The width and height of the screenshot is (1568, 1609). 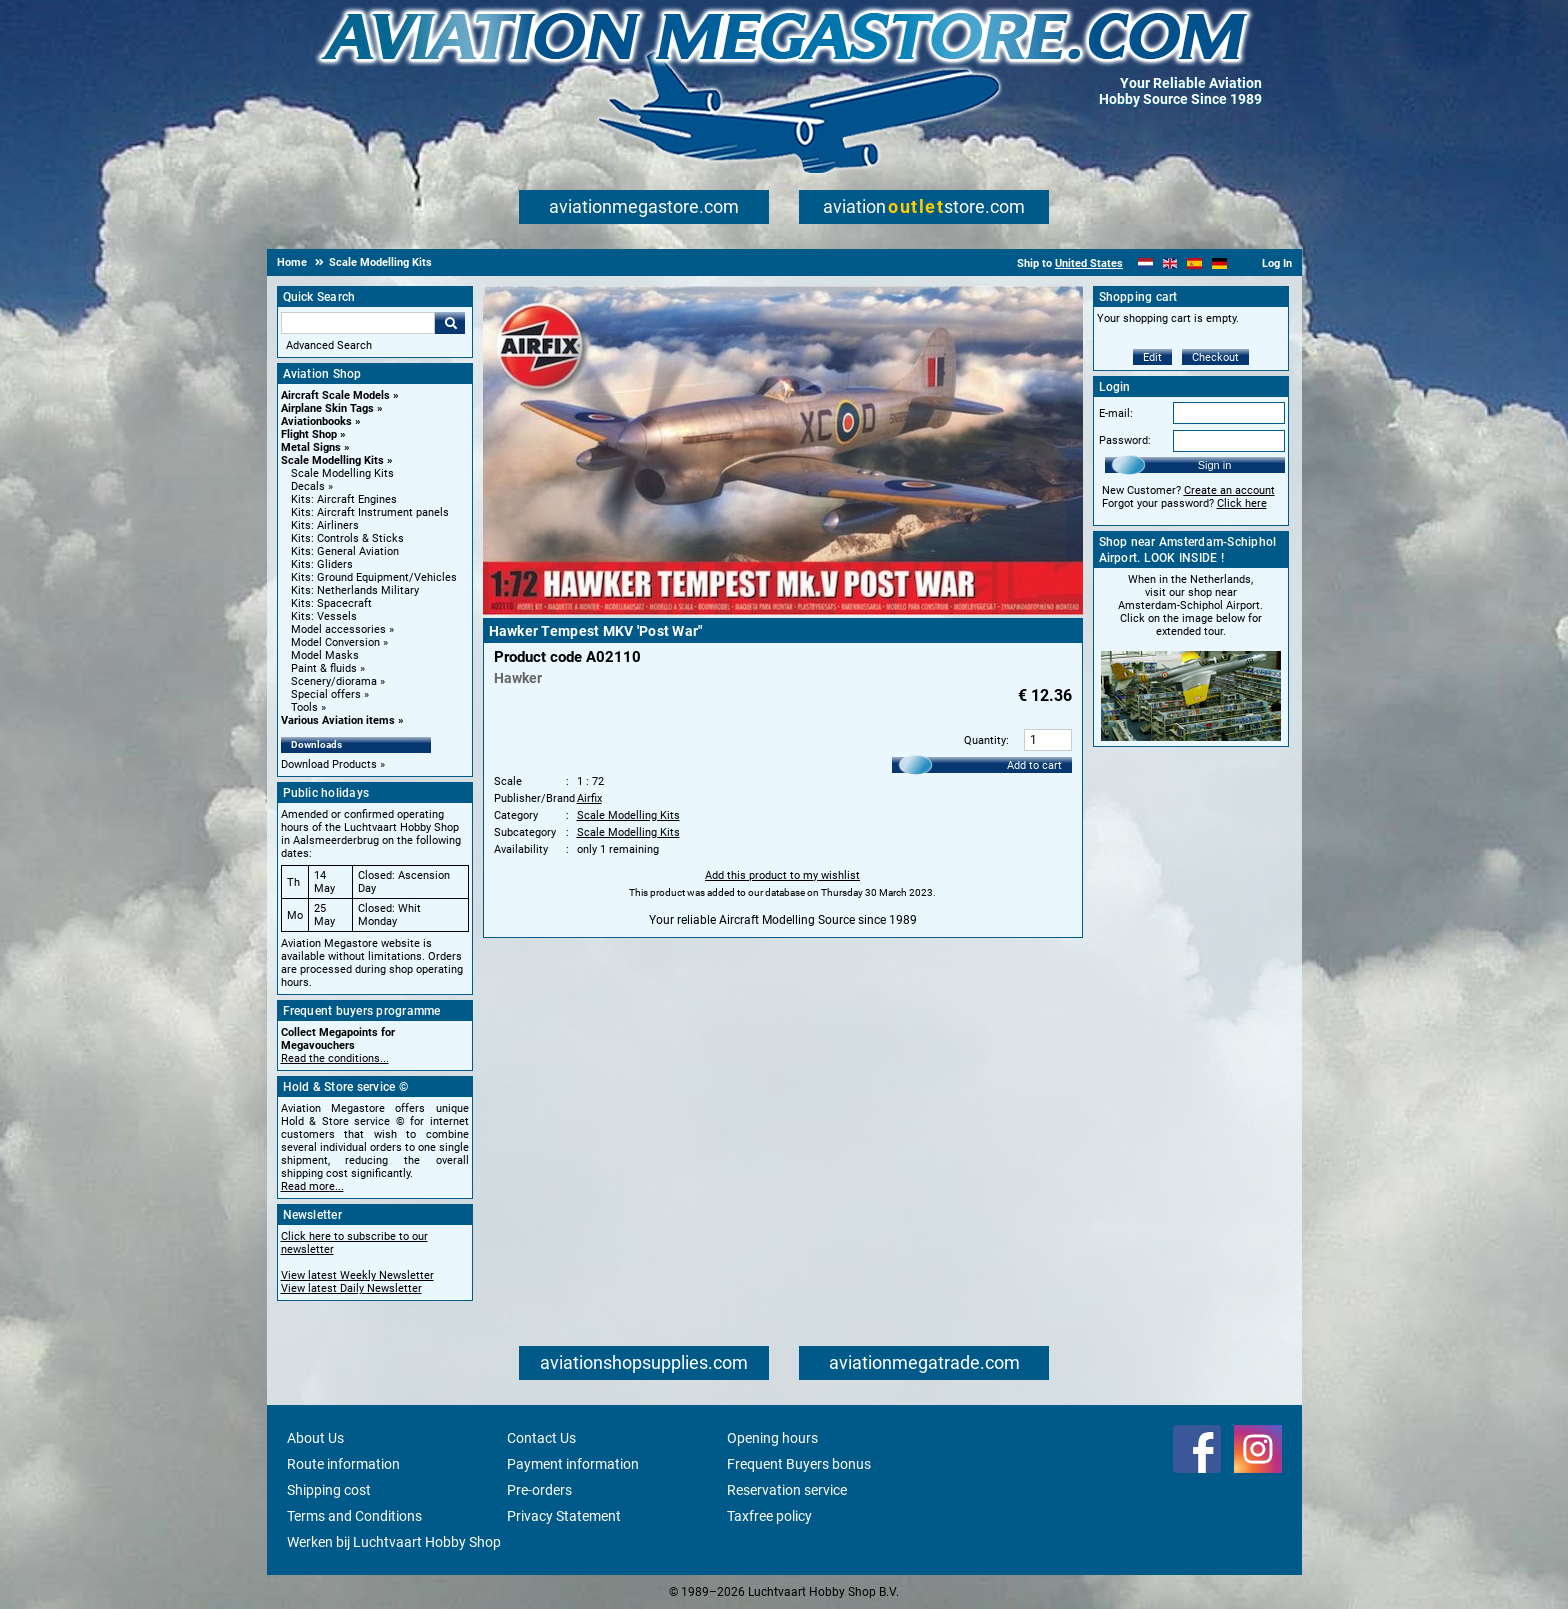 I want to click on Airplane Skin Tags, so click(x=327, y=408).